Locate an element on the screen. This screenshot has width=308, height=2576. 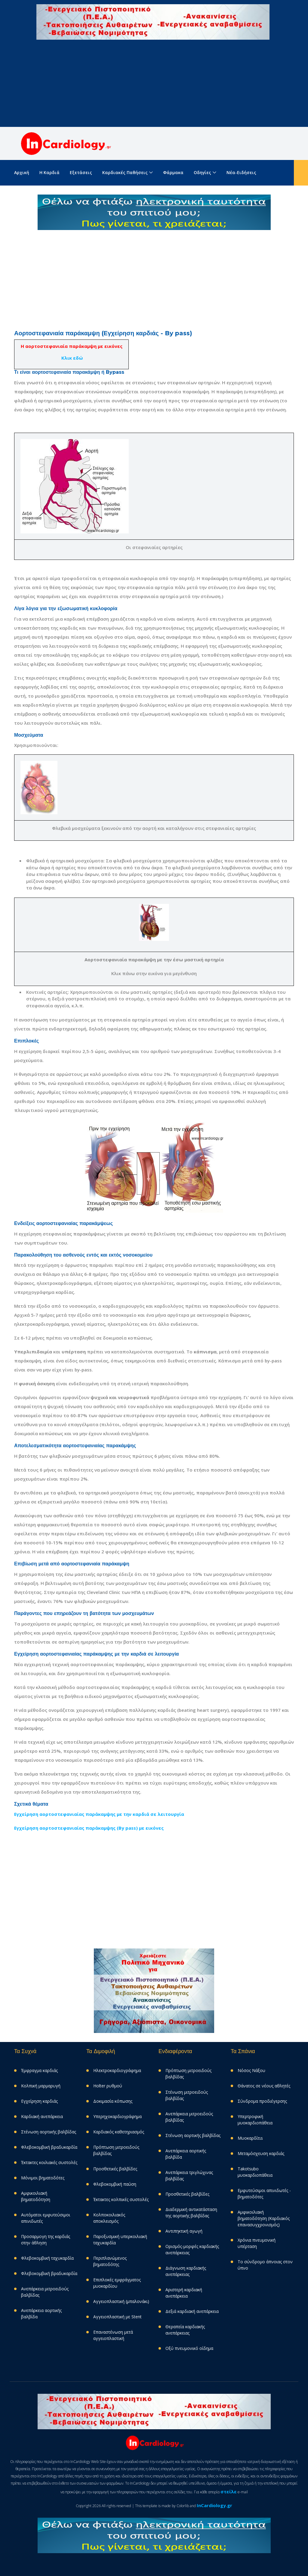
Ανεπάρκεια μιτροειδούς βαλβίδας is located at coordinates (45, 2292).